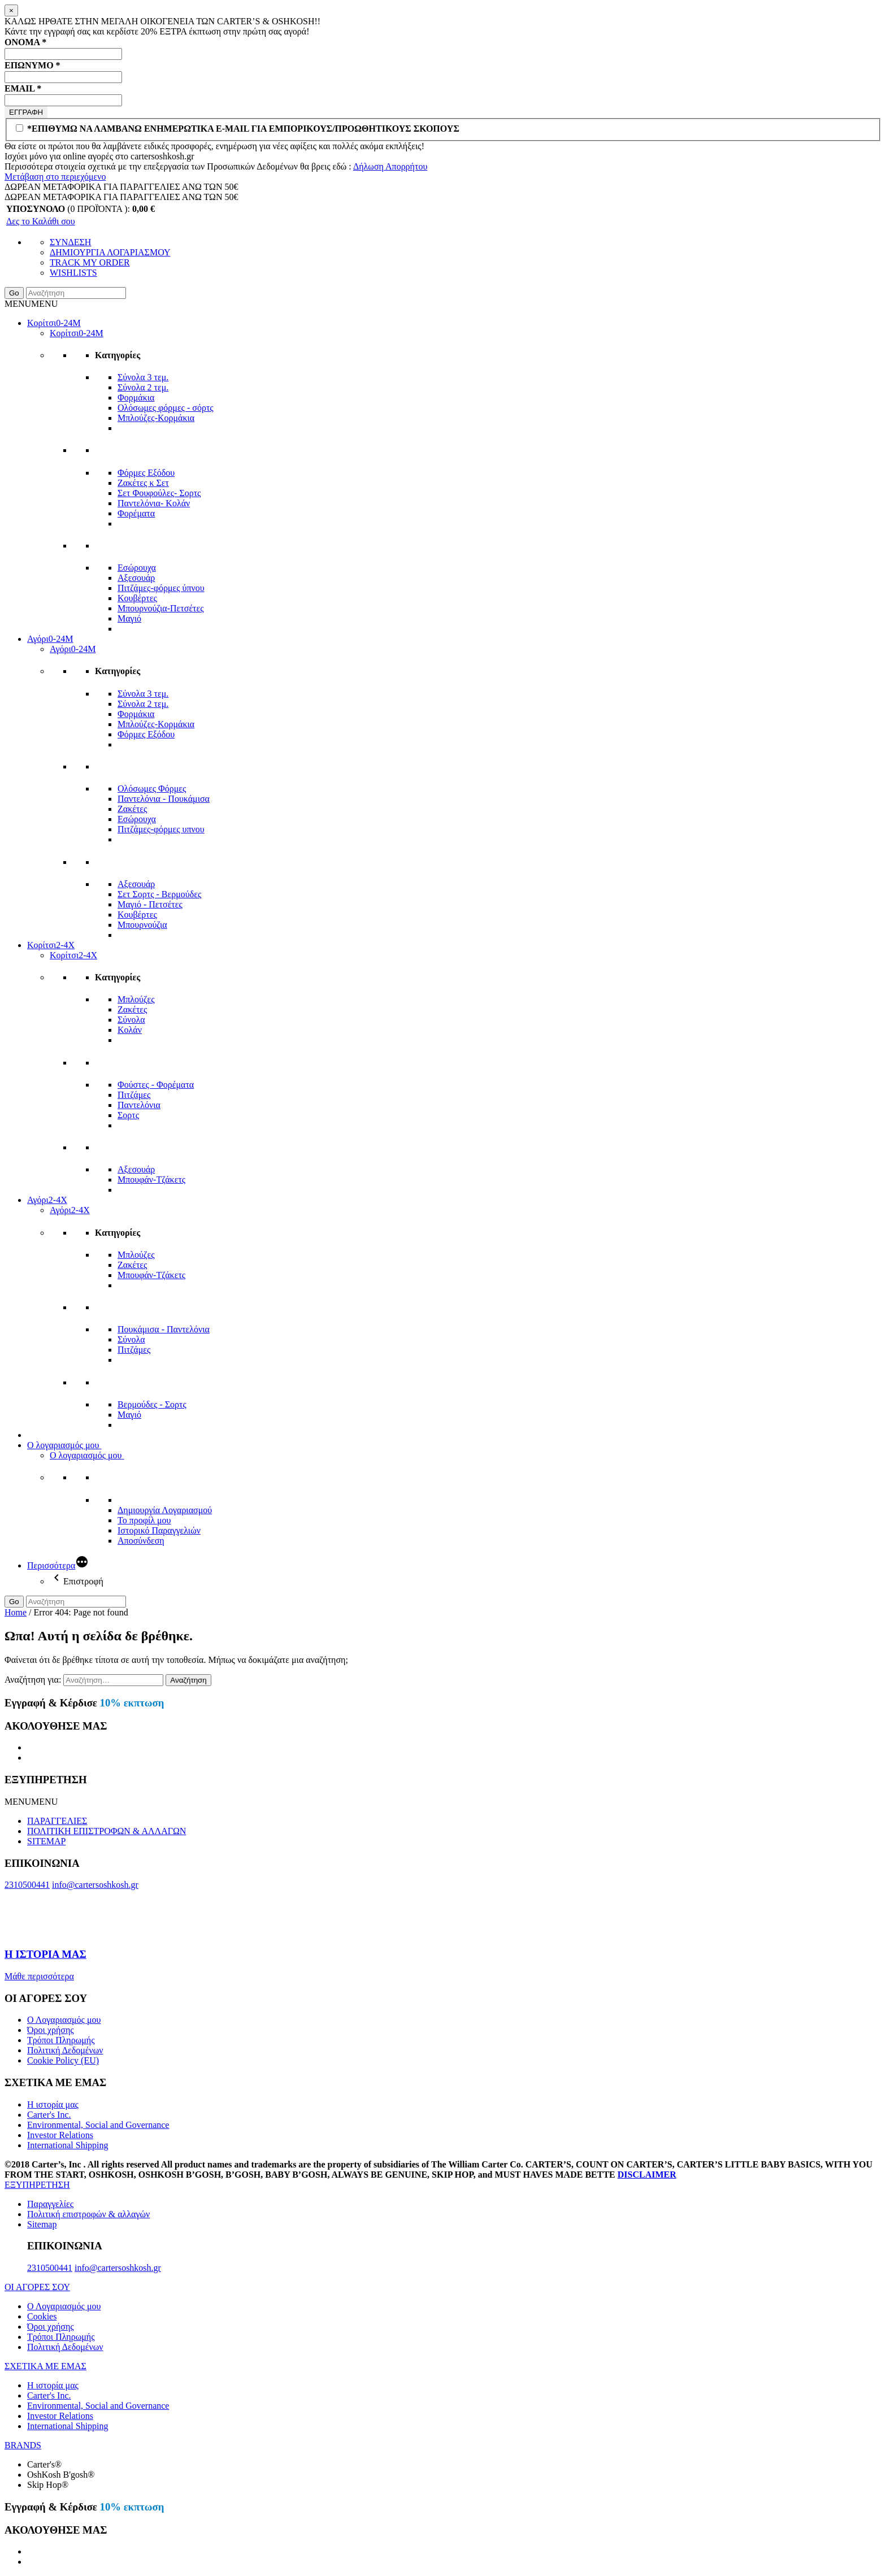 The image size is (886, 2576). What do you see at coordinates (159, 1530) in the screenshot?
I see `Ιστορικό Παραγγελιών` at bounding box center [159, 1530].